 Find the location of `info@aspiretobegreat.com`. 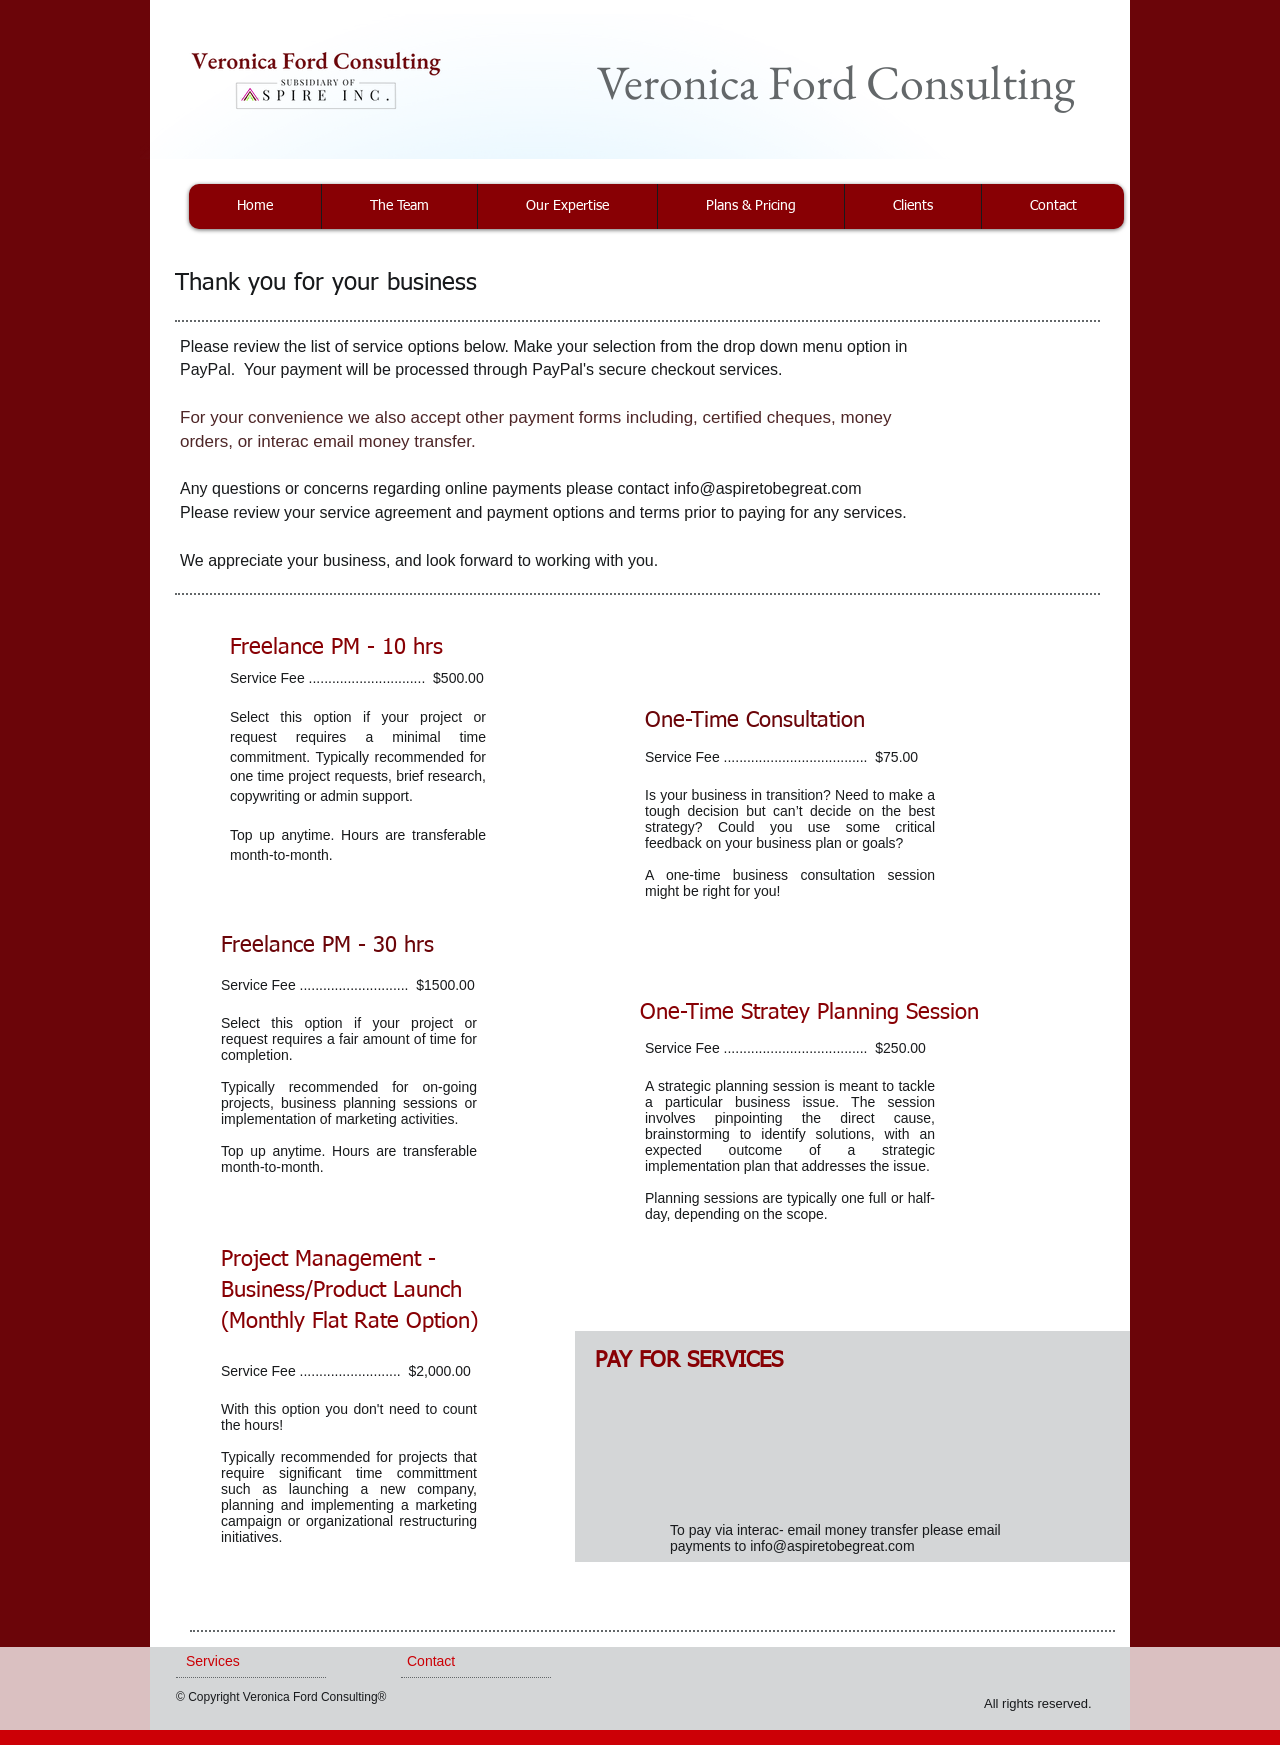

info@aspiretobegreat.com is located at coordinates (768, 488).